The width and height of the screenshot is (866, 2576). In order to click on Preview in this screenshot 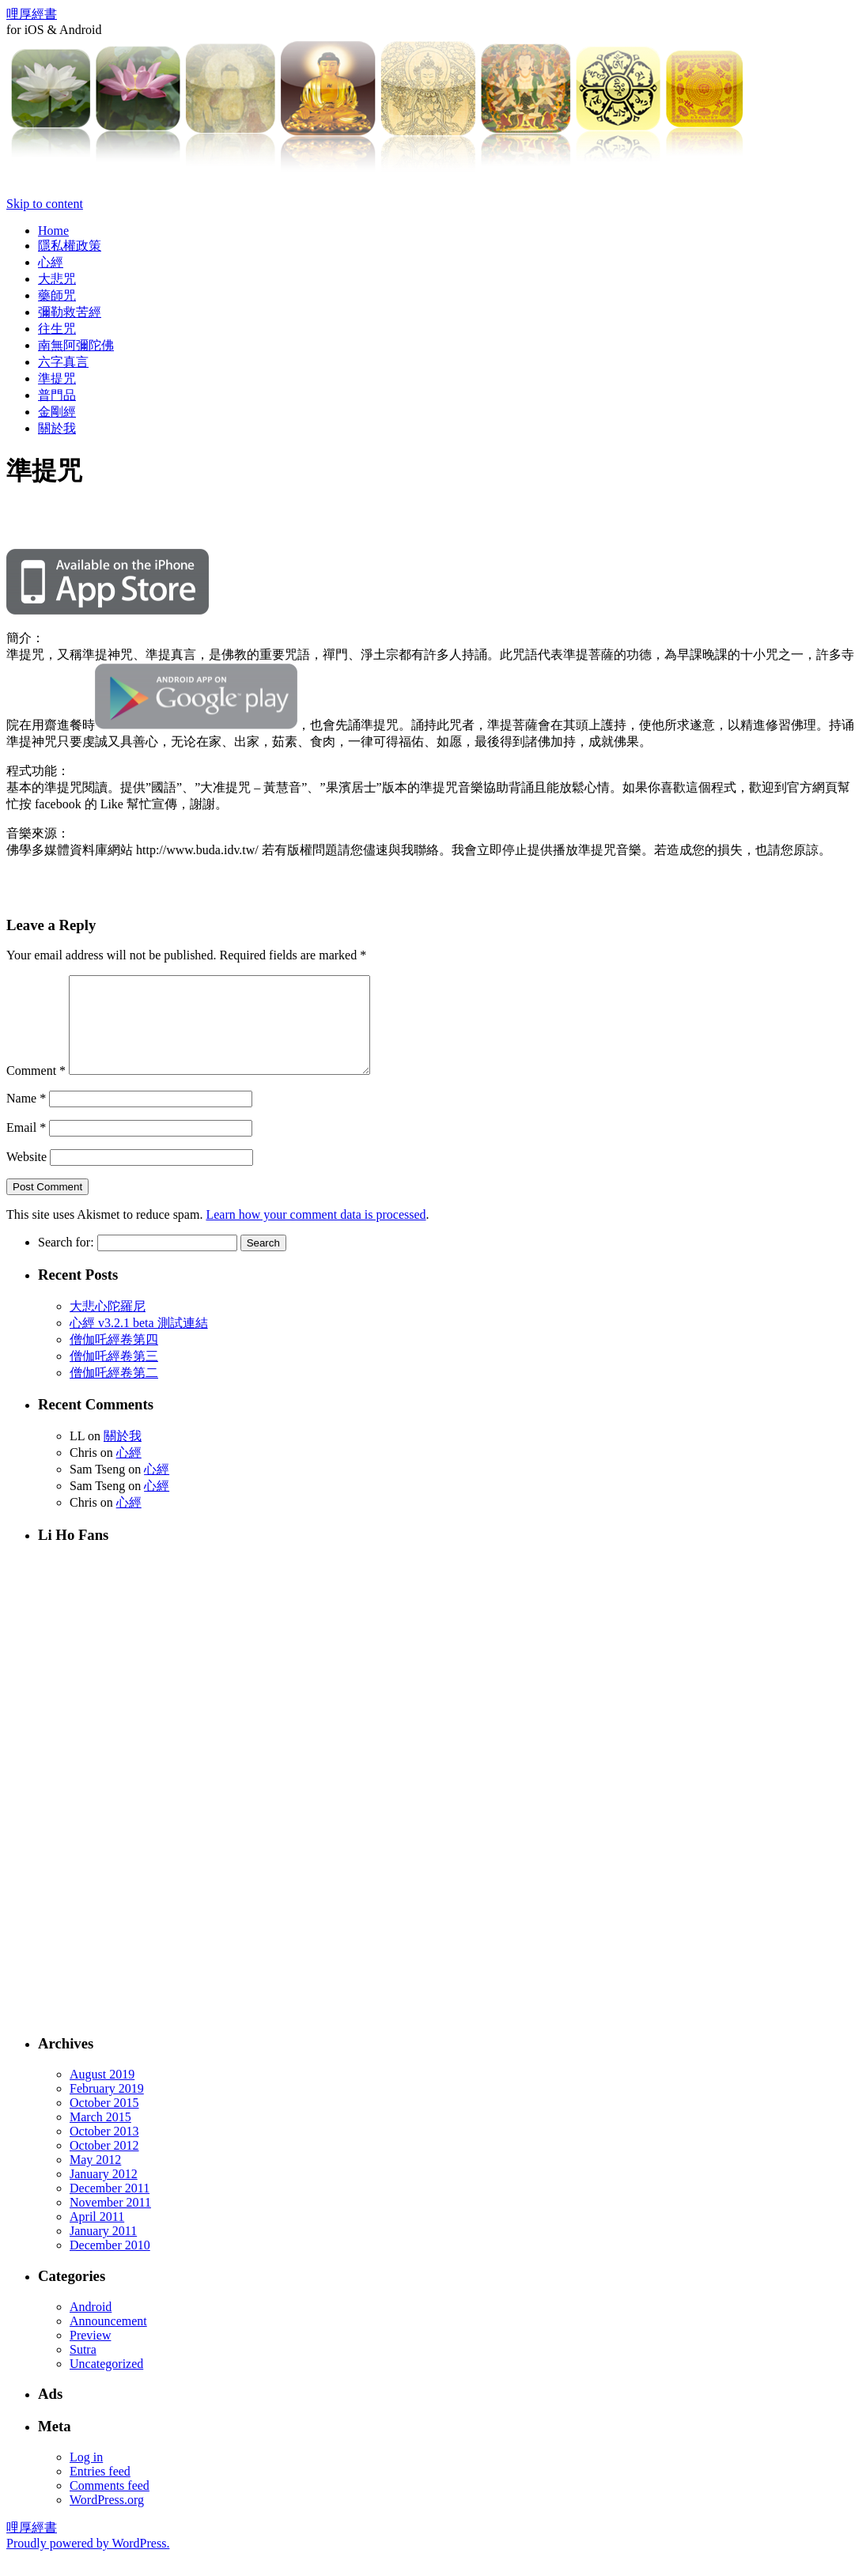, I will do `click(90, 2354)`.